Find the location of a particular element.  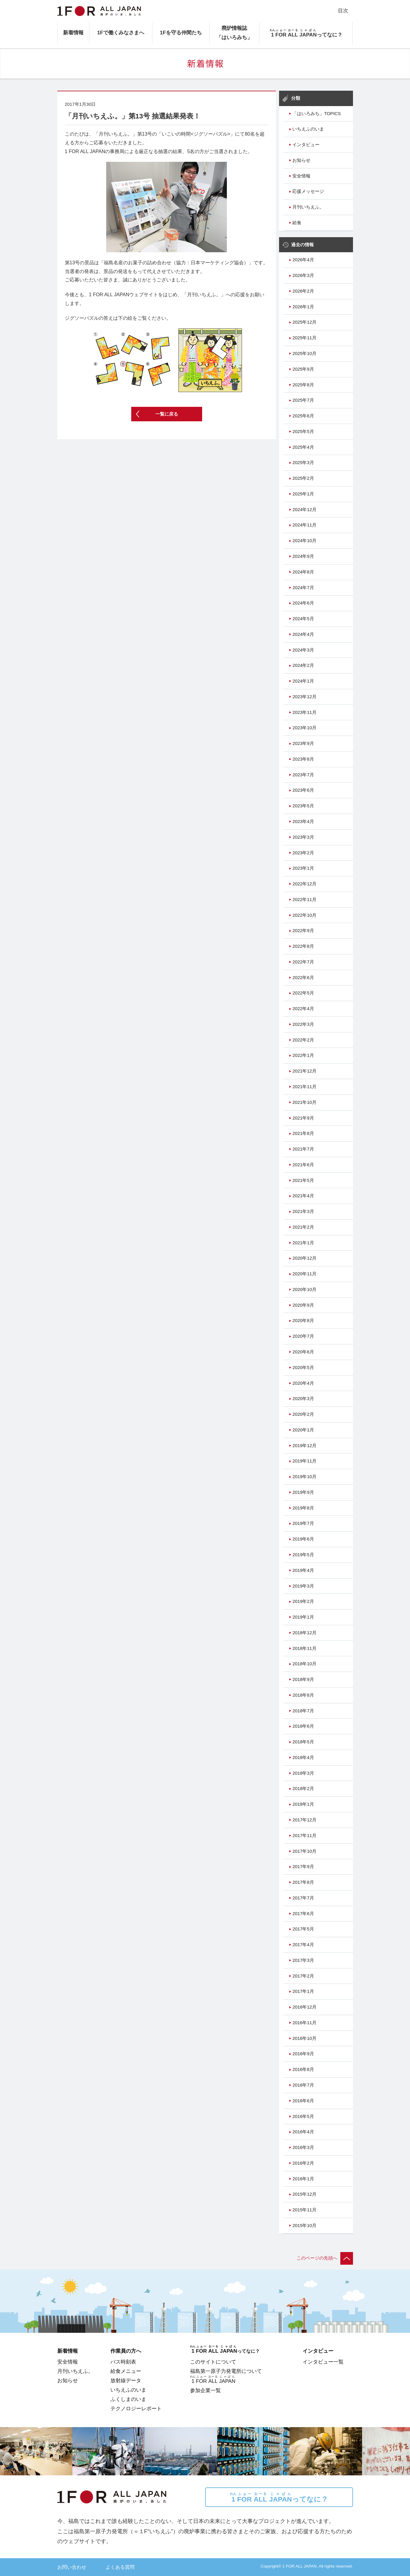

2022年7月 is located at coordinates (303, 962).